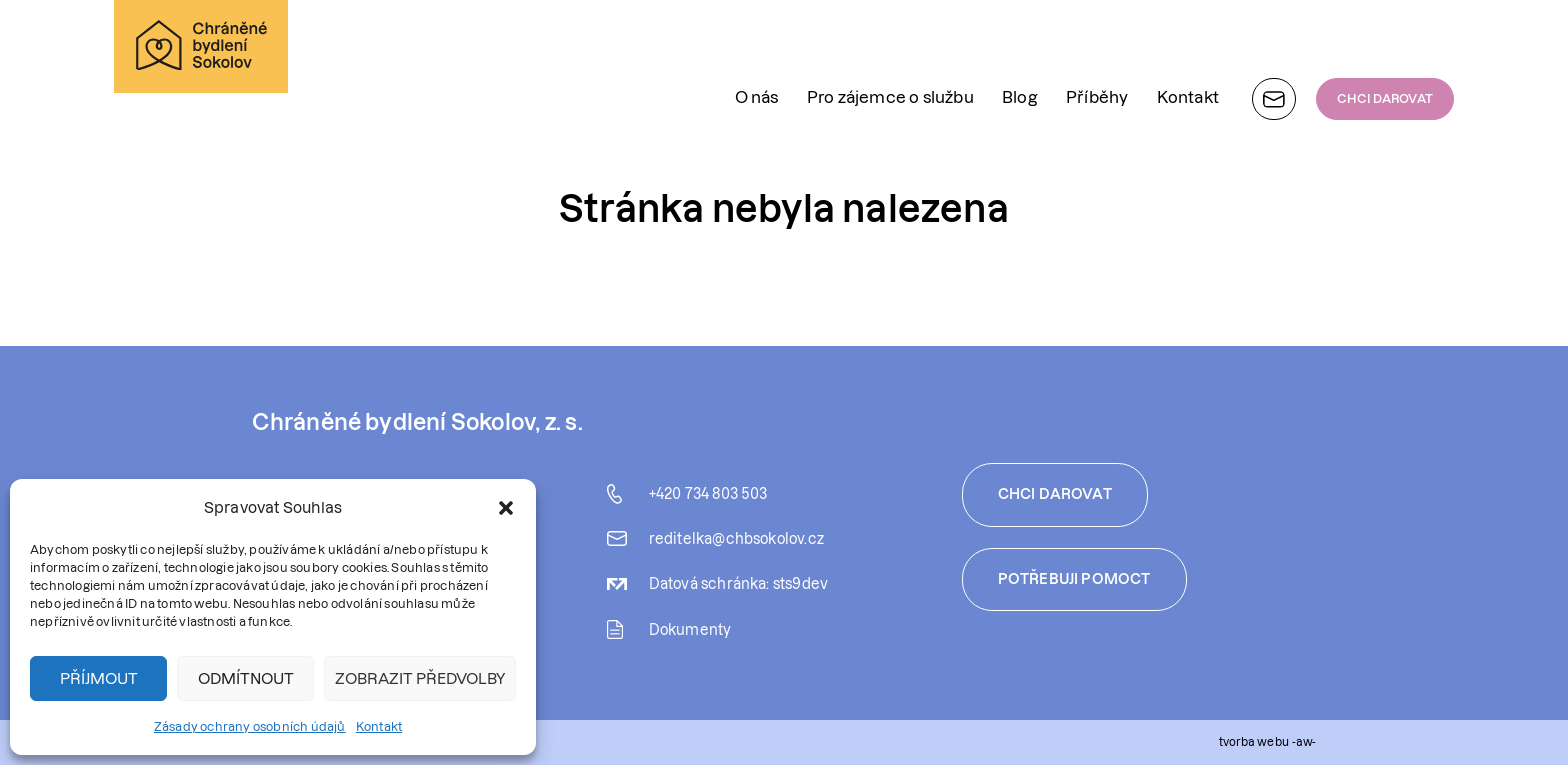 The width and height of the screenshot is (1568, 765). Describe the element at coordinates (250, 726) in the screenshot. I see `Zásady ochrany osobních údajů` at that location.